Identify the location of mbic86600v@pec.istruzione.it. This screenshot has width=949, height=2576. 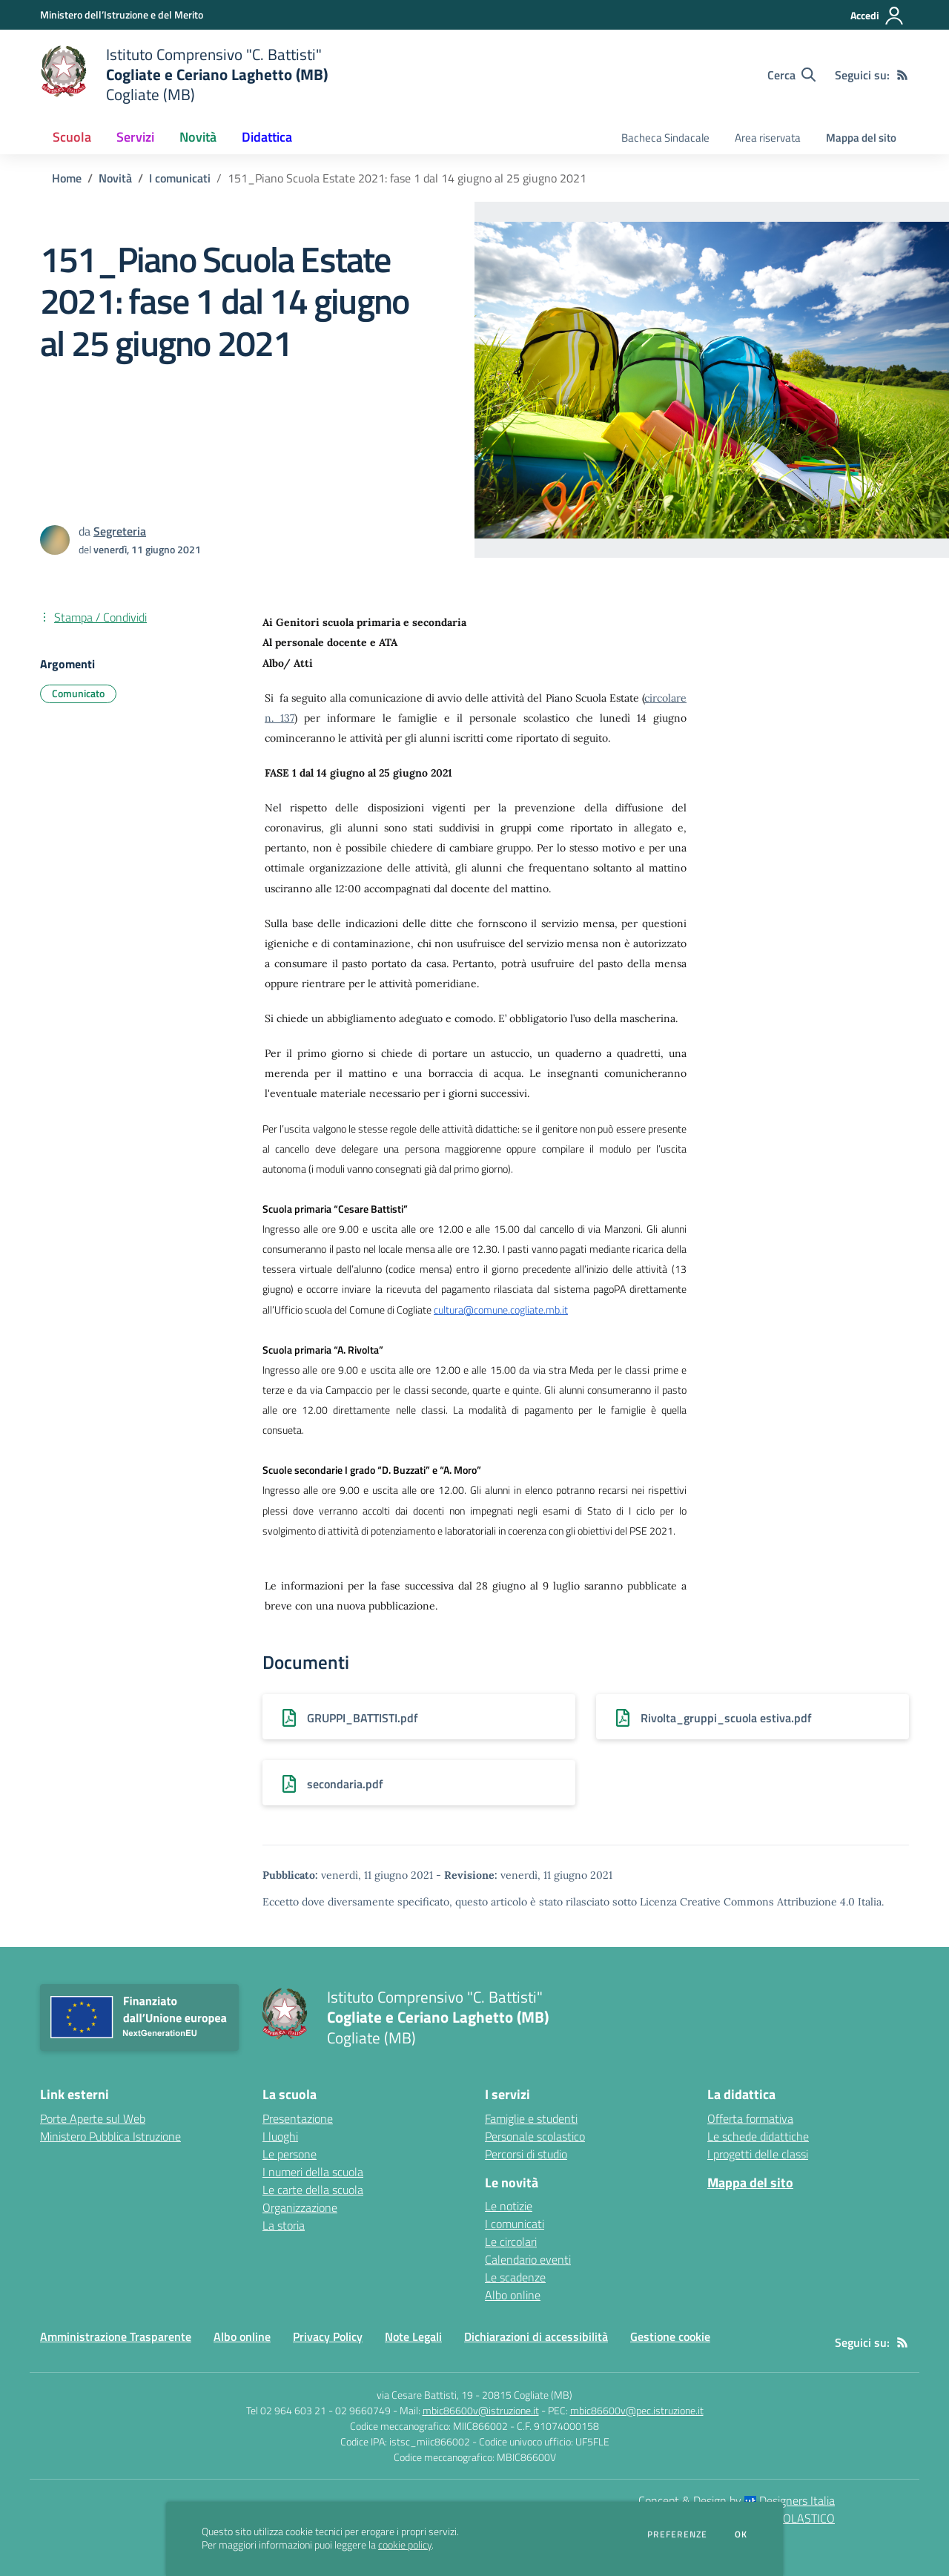
(637, 2410).